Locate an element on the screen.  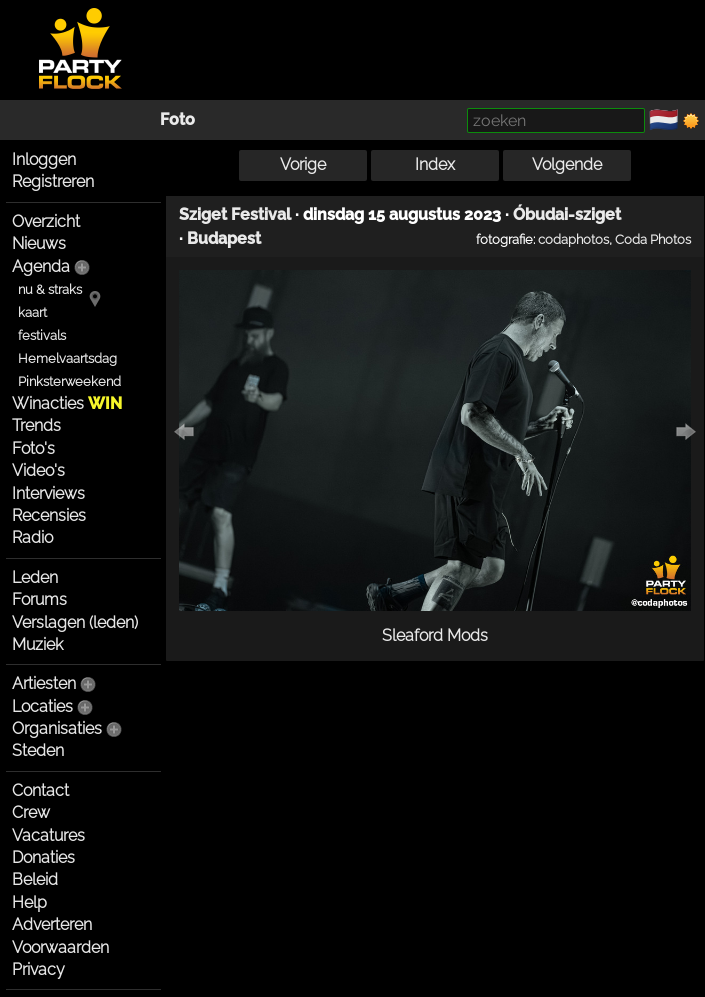
Winacties is located at coordinates (67, 403).